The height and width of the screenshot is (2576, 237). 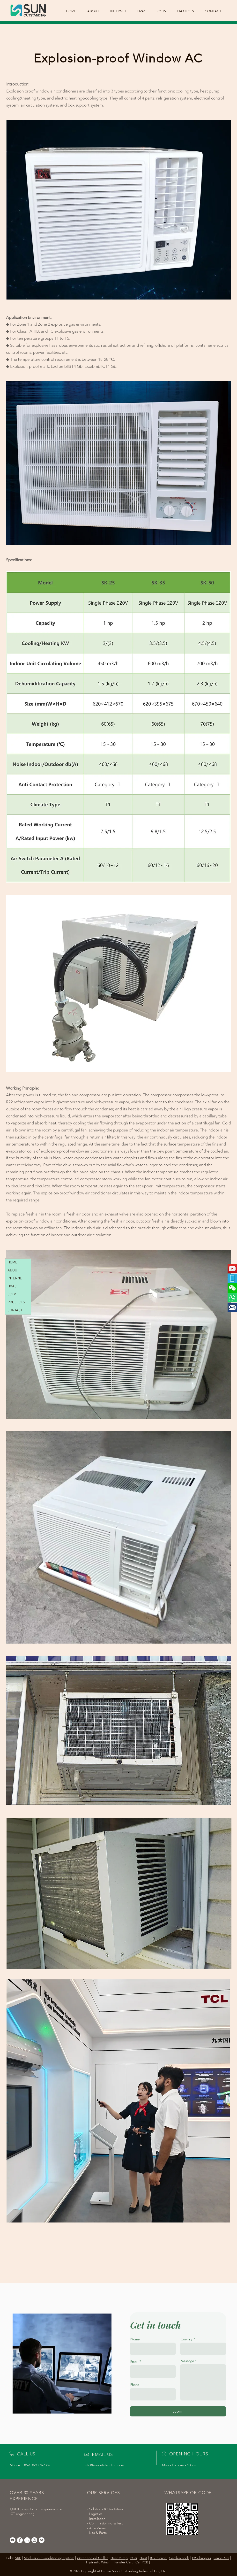 What do you see at coordinates (135, 2339) in the screenshot?
I see `Name` at bounding box center [135, 2339].